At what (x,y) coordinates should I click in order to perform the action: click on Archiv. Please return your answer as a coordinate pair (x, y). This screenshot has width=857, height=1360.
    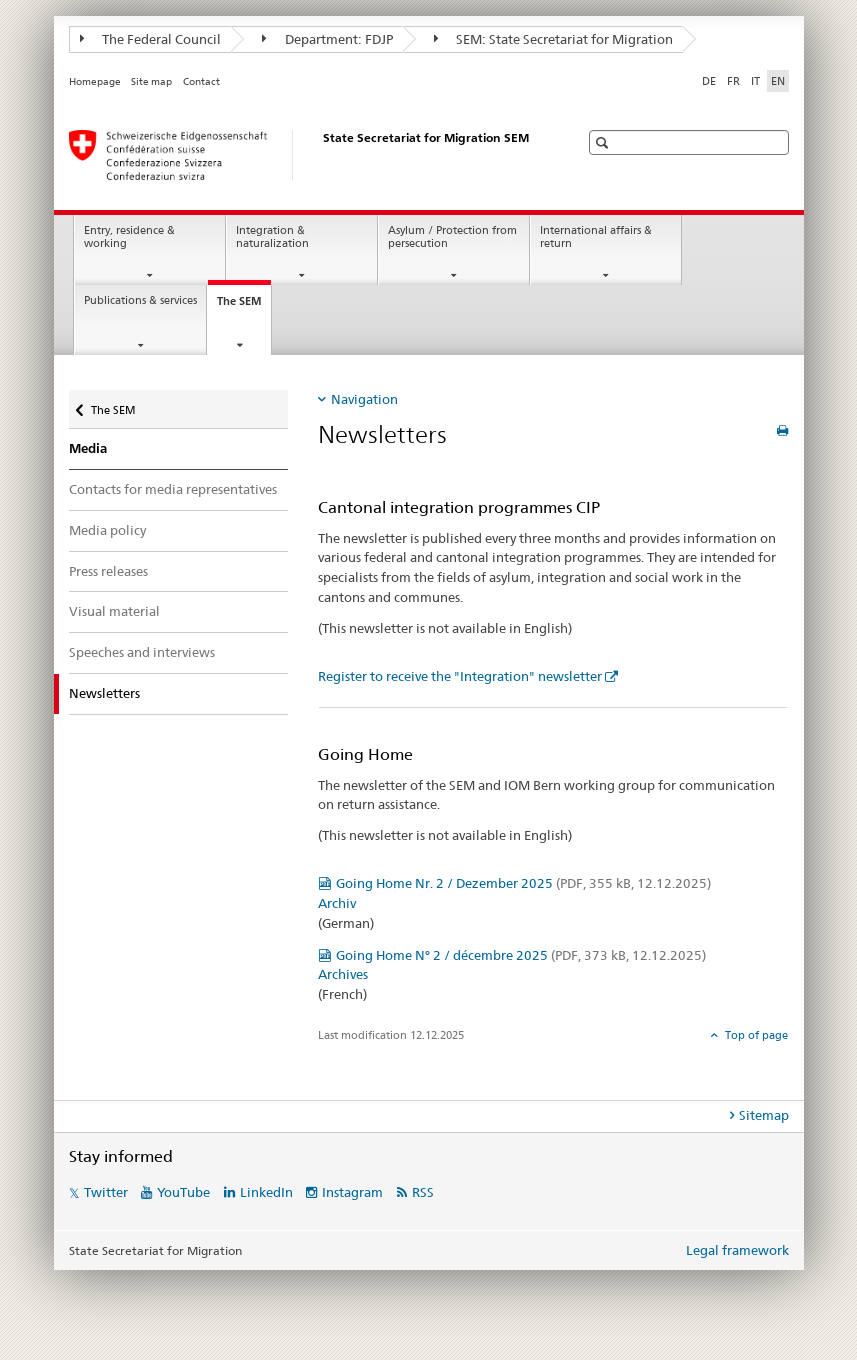
    Looking at the image, I should click on (337, 903).